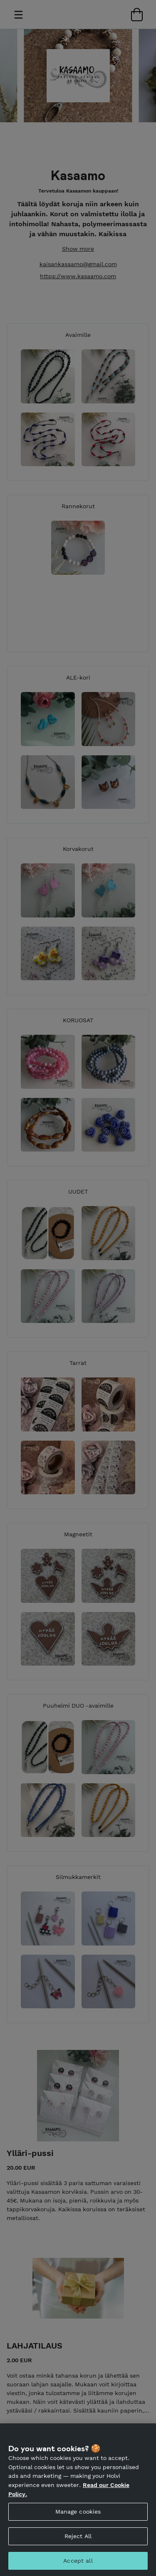 This screenshot has height=2576, width=156. What do you see at coordinates (77, 2564) in the screenshot?
I see `Accept all` at bounding box center [77, 2564].